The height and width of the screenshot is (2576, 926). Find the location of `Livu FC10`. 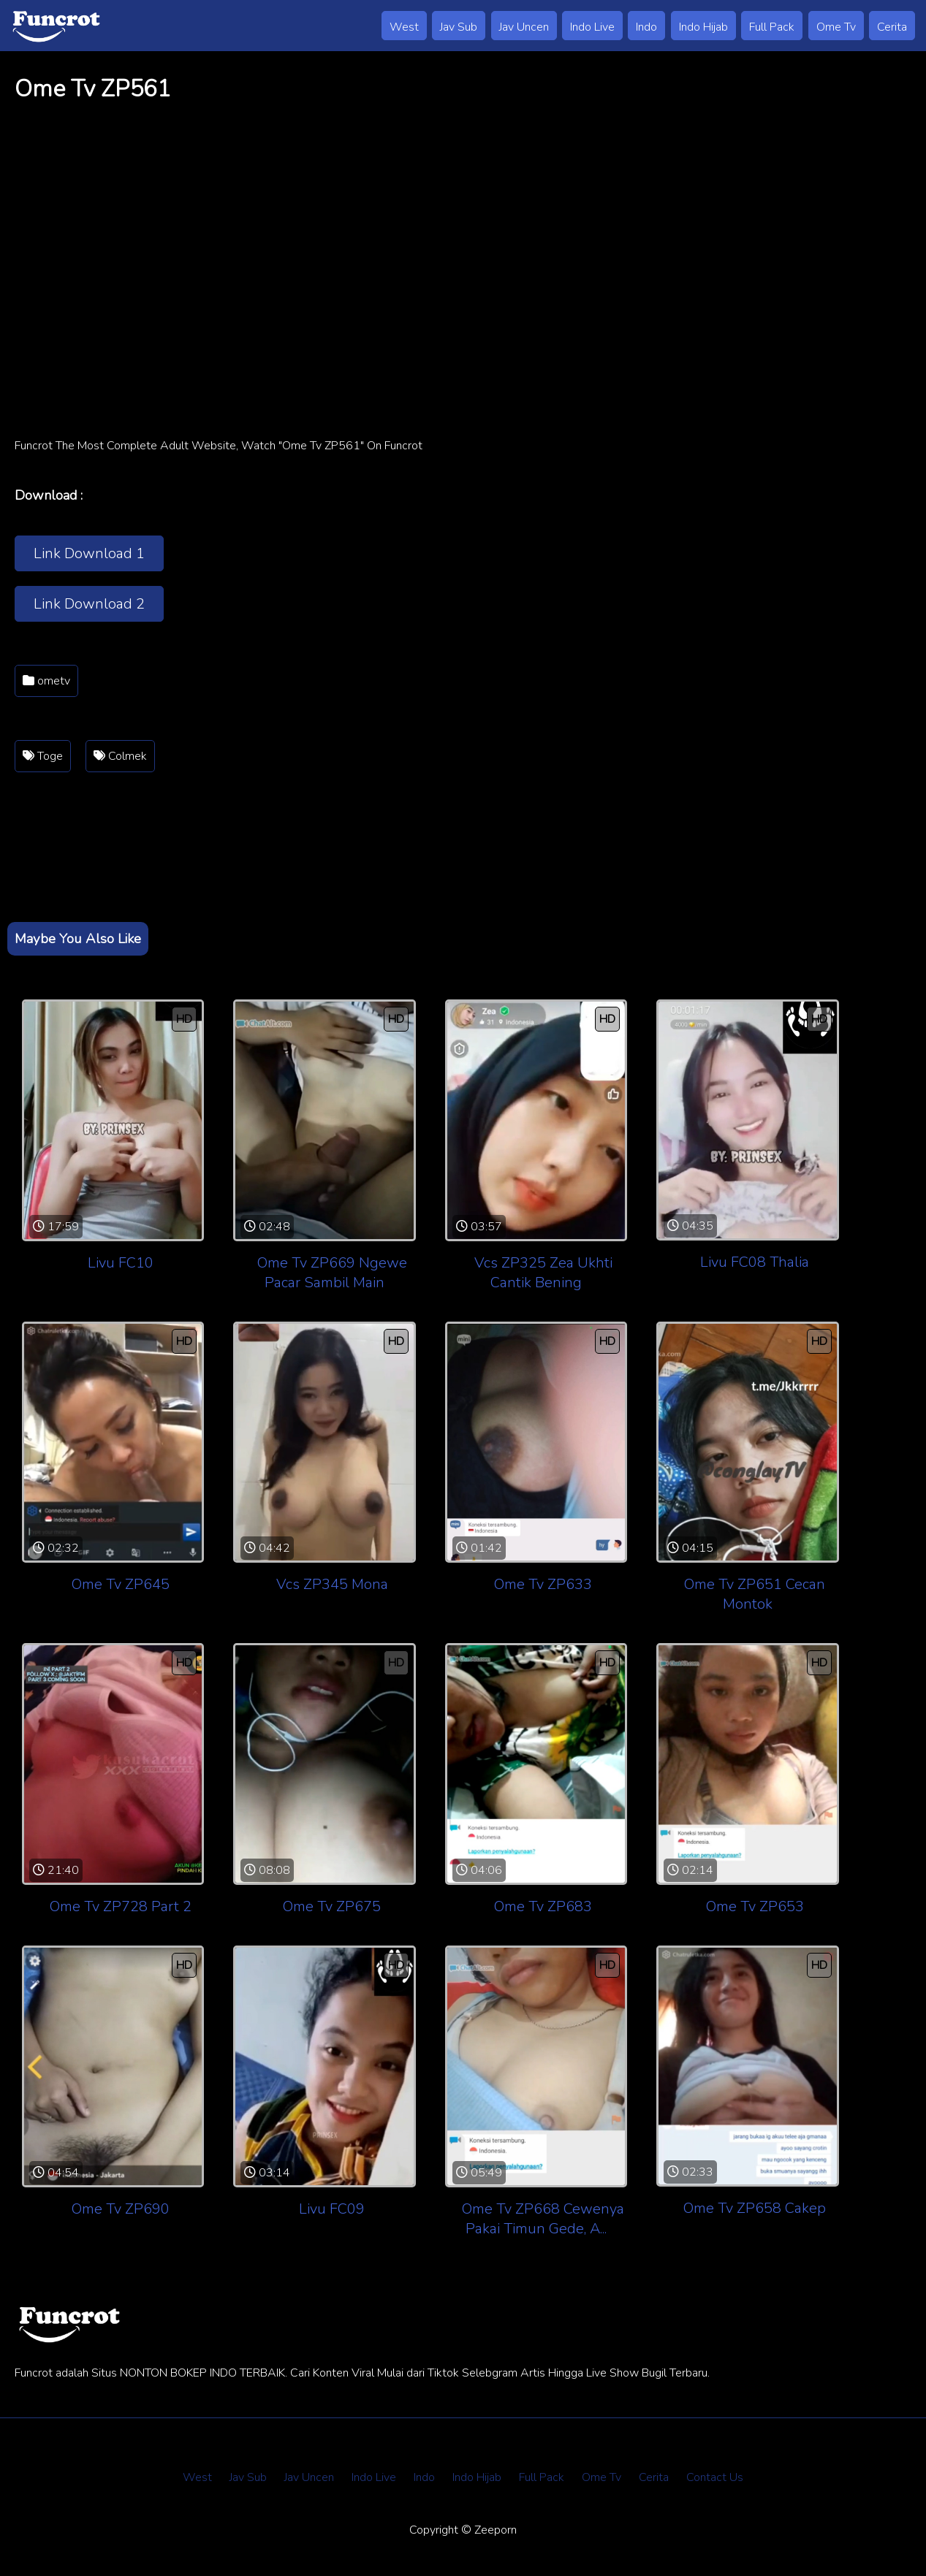

Livu FC10 is located at coordinates (120, 1263).